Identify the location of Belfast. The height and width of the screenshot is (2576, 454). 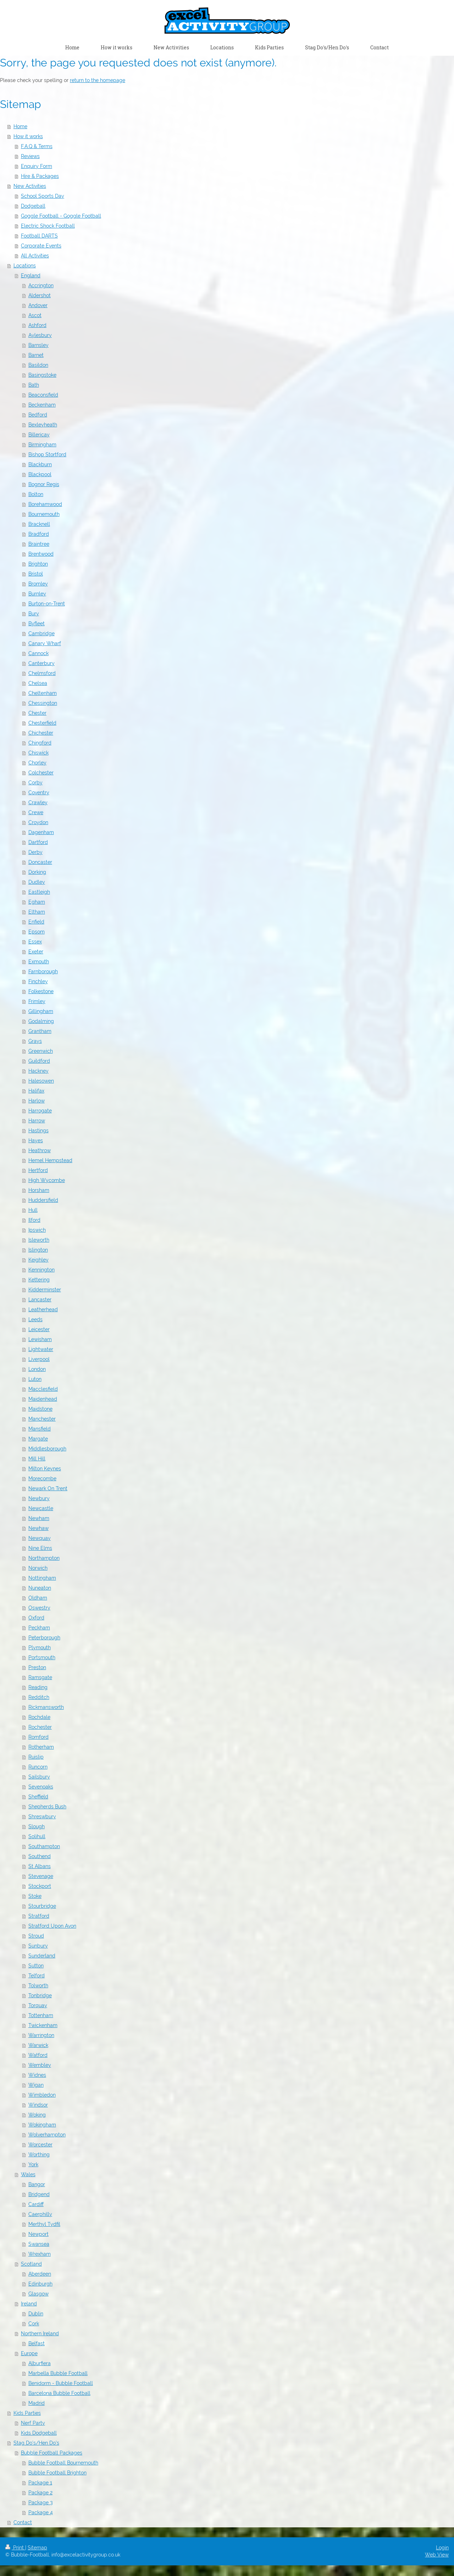
(36, 2343).